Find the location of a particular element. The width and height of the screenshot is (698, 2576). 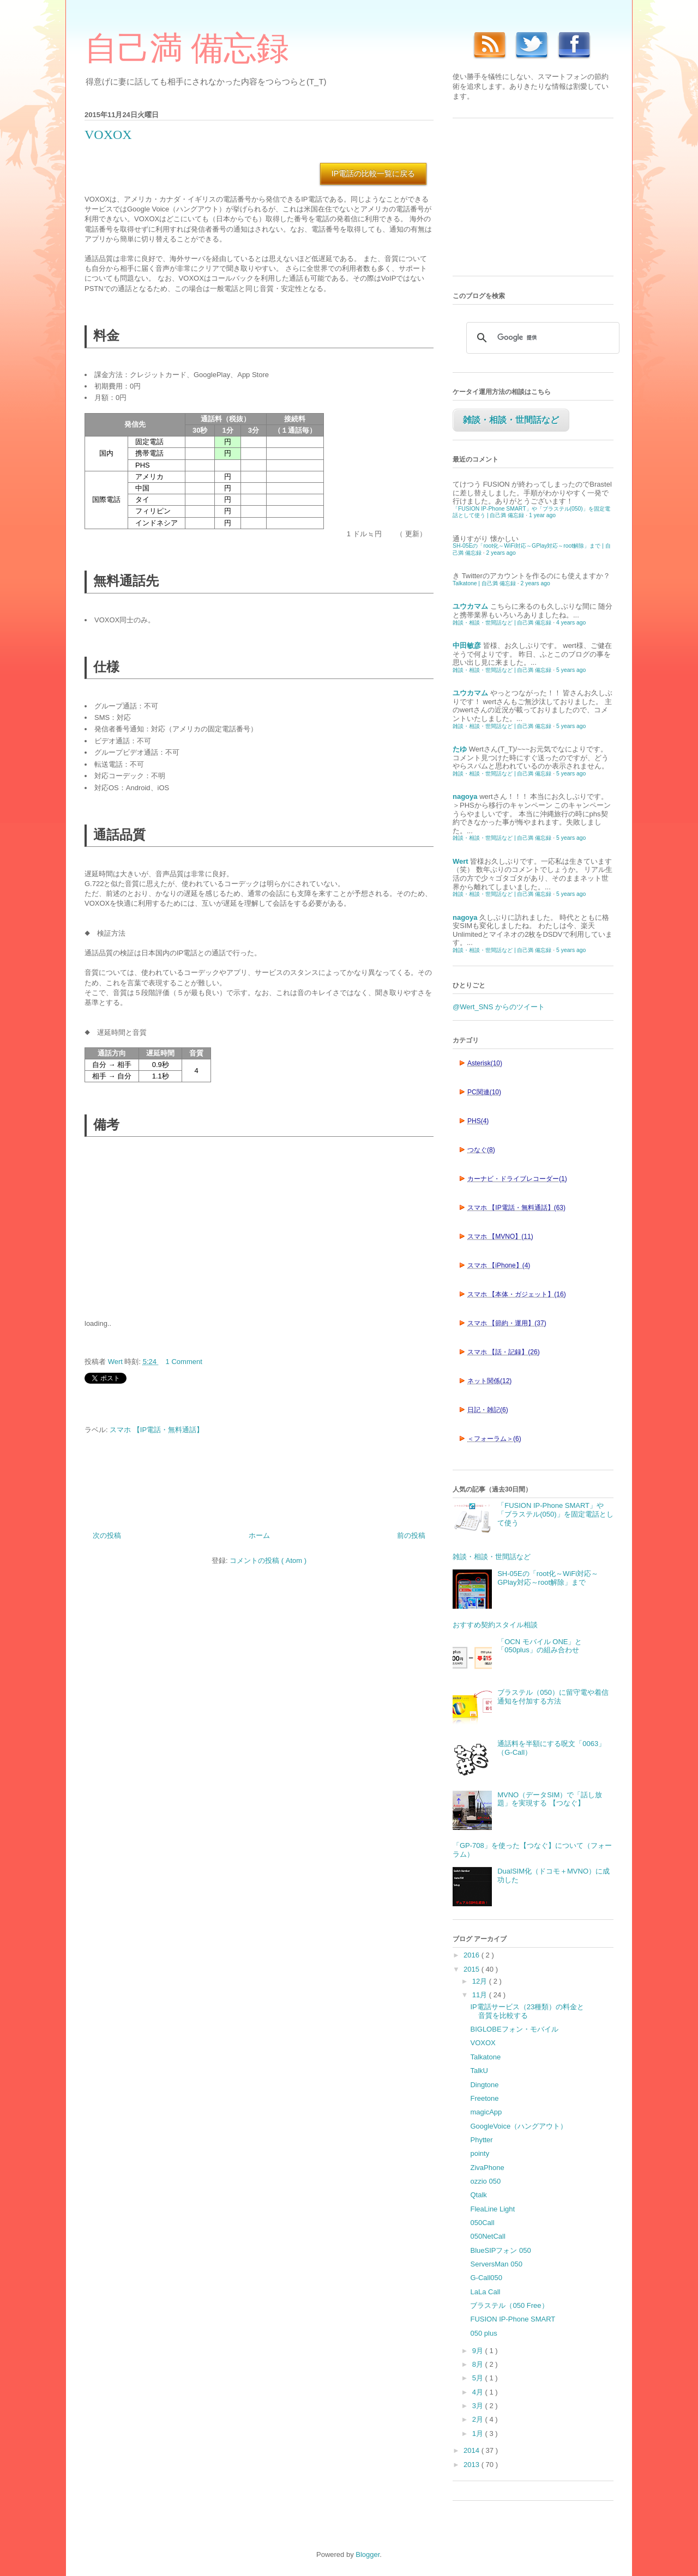

050 plus is located at coordinates (483, 2333).